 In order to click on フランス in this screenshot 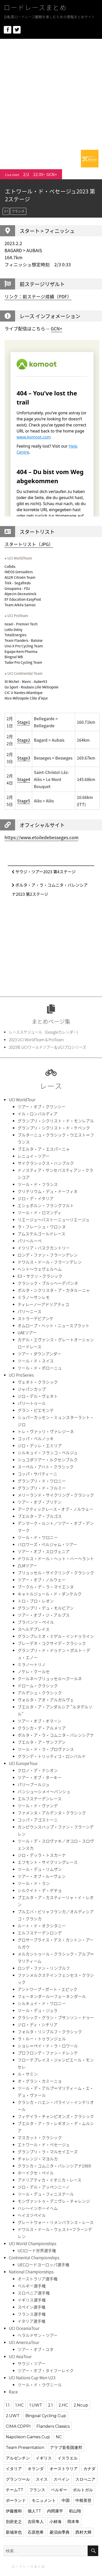, I will do `click(18, 211)`.